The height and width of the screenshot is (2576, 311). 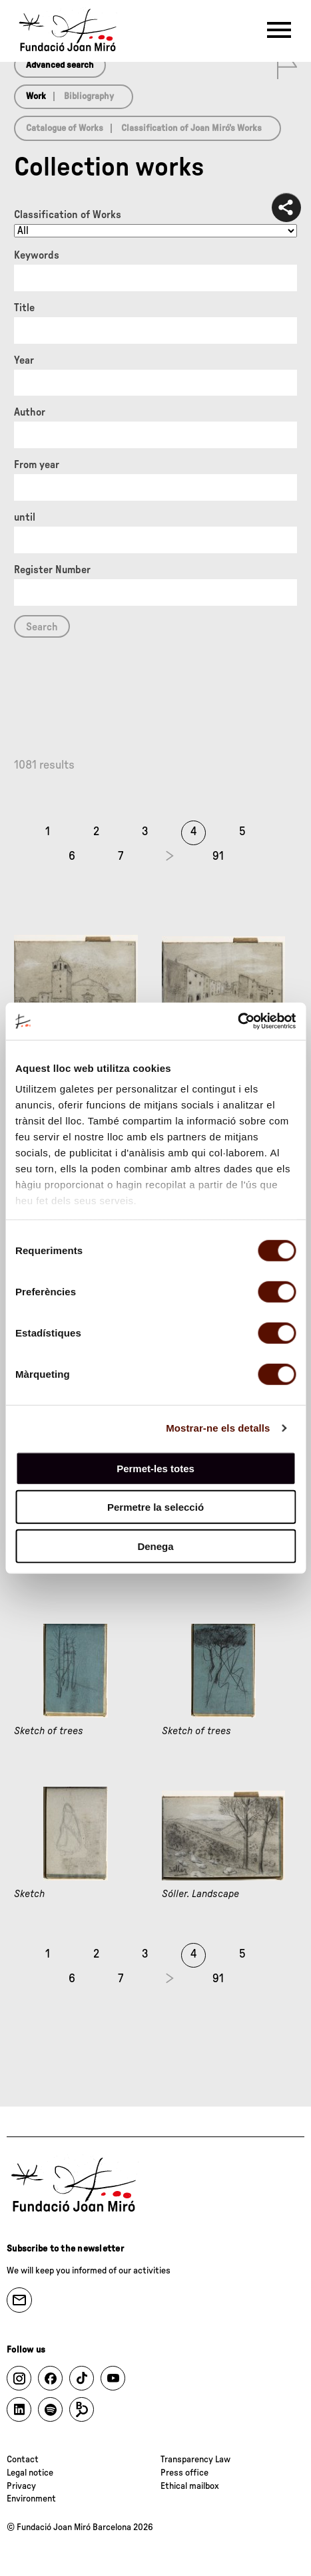 I want to click on until, so click(x=24, y=517).